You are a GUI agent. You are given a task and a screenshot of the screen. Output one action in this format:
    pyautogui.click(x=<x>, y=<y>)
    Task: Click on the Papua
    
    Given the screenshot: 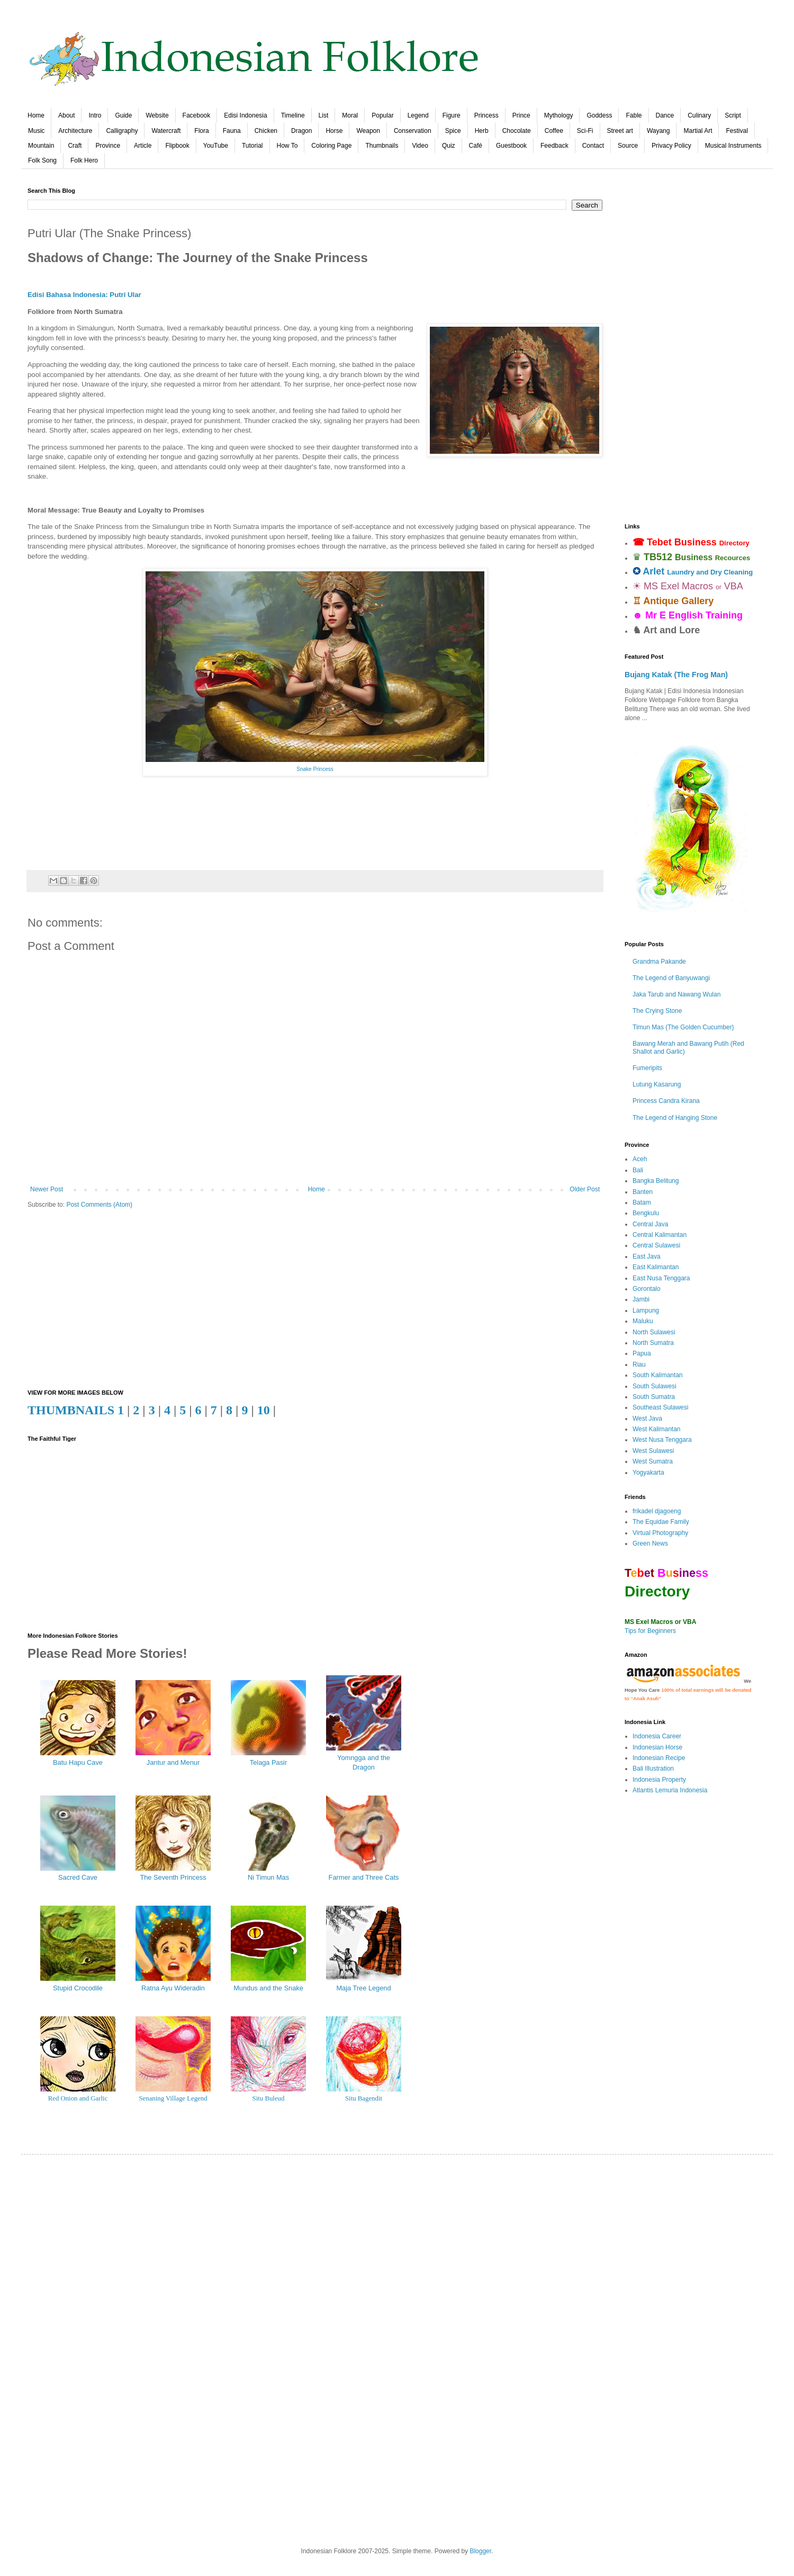 What is the action you would take?
    pyautogui.click(x=642, y=1353)
    